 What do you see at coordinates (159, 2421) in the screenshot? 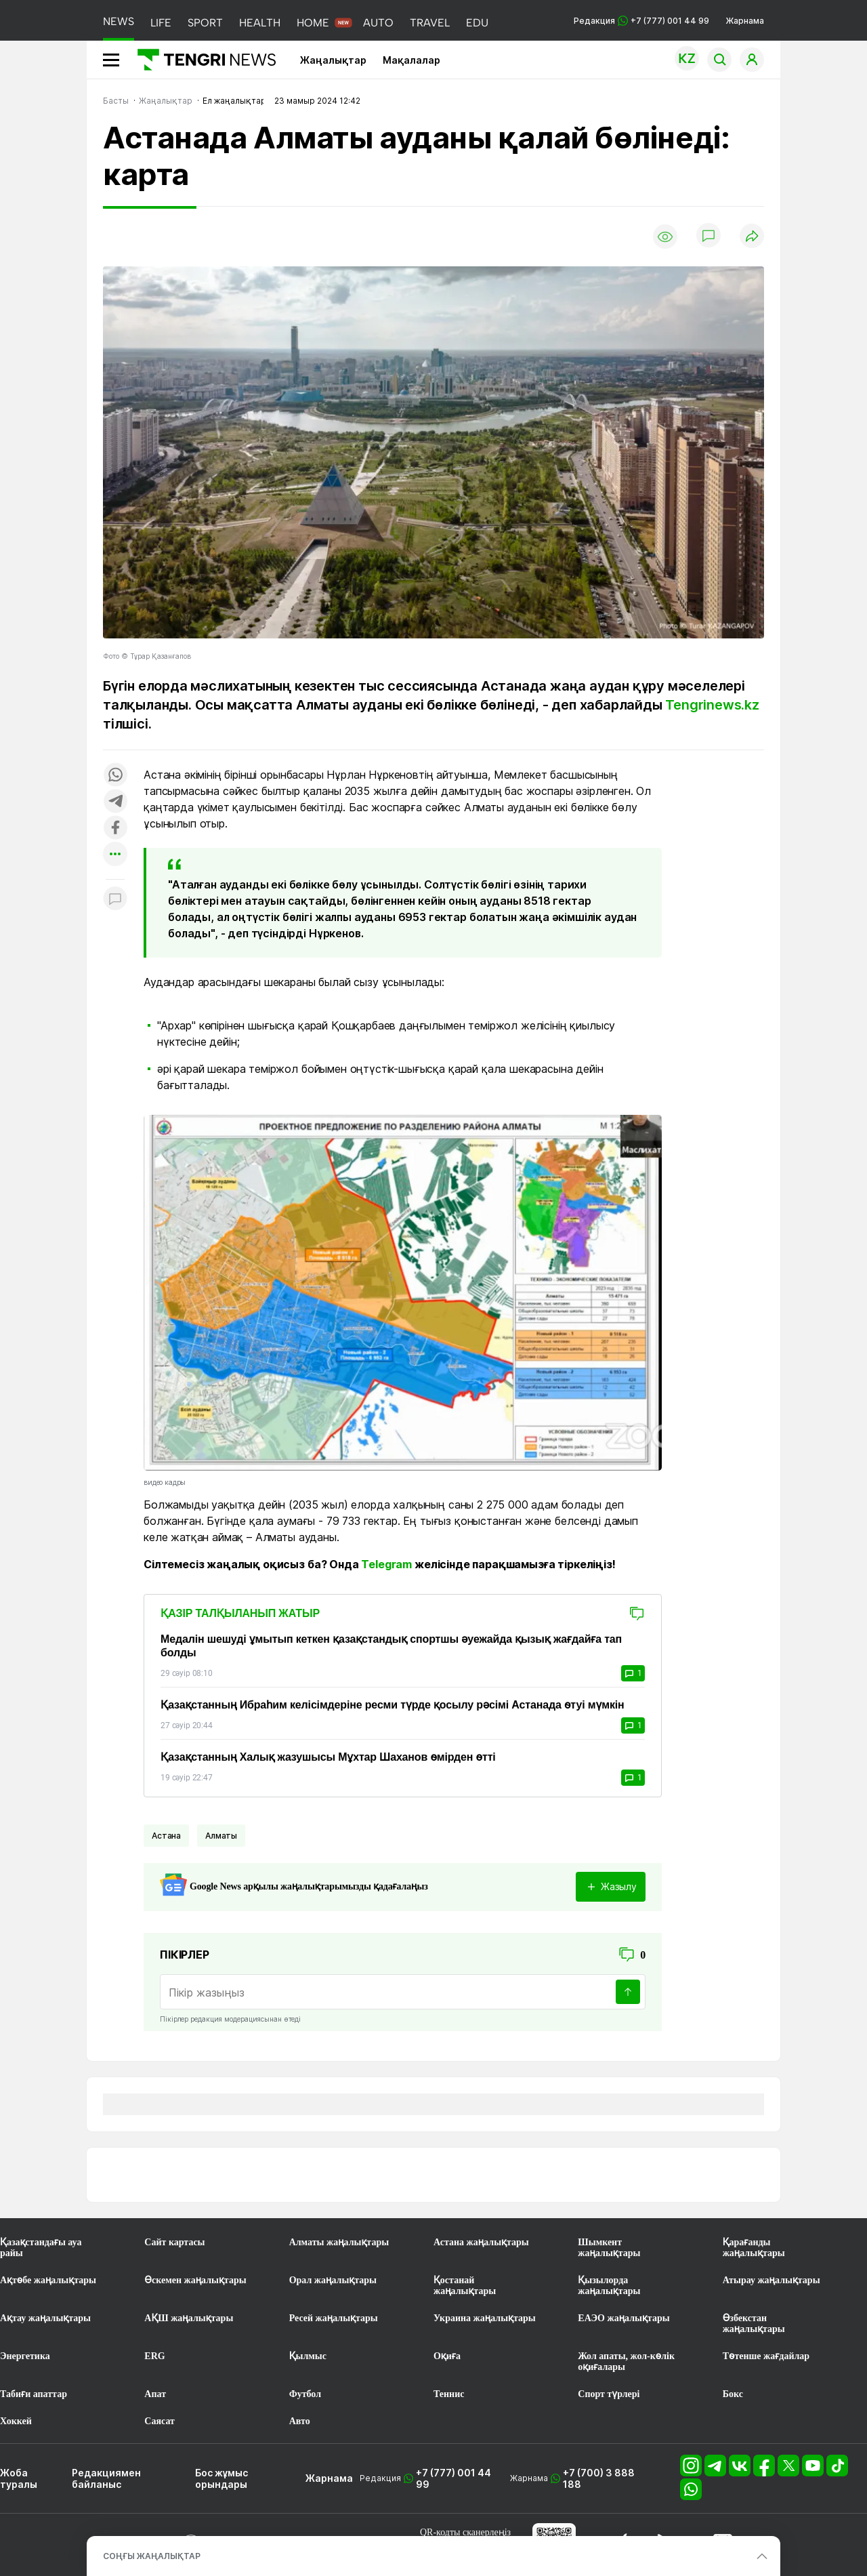
I see `Саясат` at bounding box center [159, 2421].